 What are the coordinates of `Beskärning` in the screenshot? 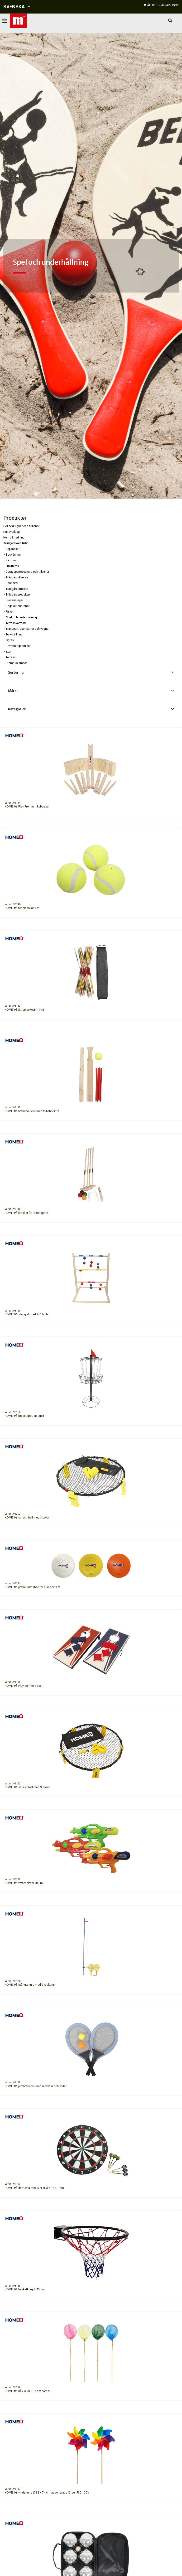 It's located at (13, 554).